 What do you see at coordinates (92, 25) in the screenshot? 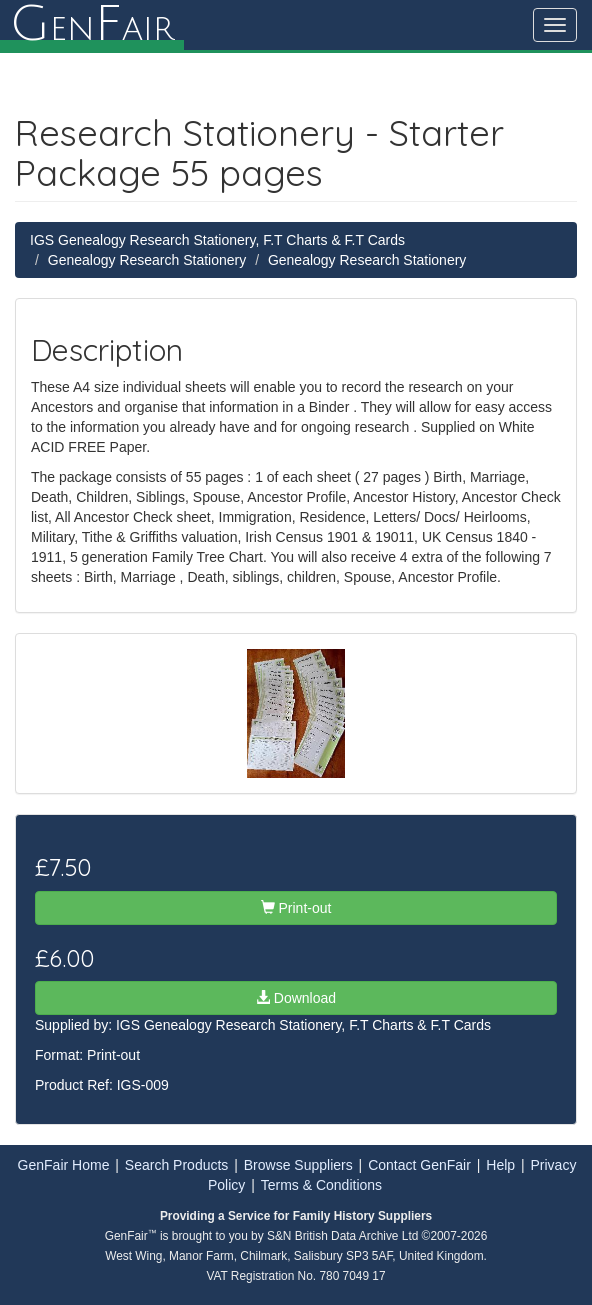
I see `enair` at bounding box center [92, 25].